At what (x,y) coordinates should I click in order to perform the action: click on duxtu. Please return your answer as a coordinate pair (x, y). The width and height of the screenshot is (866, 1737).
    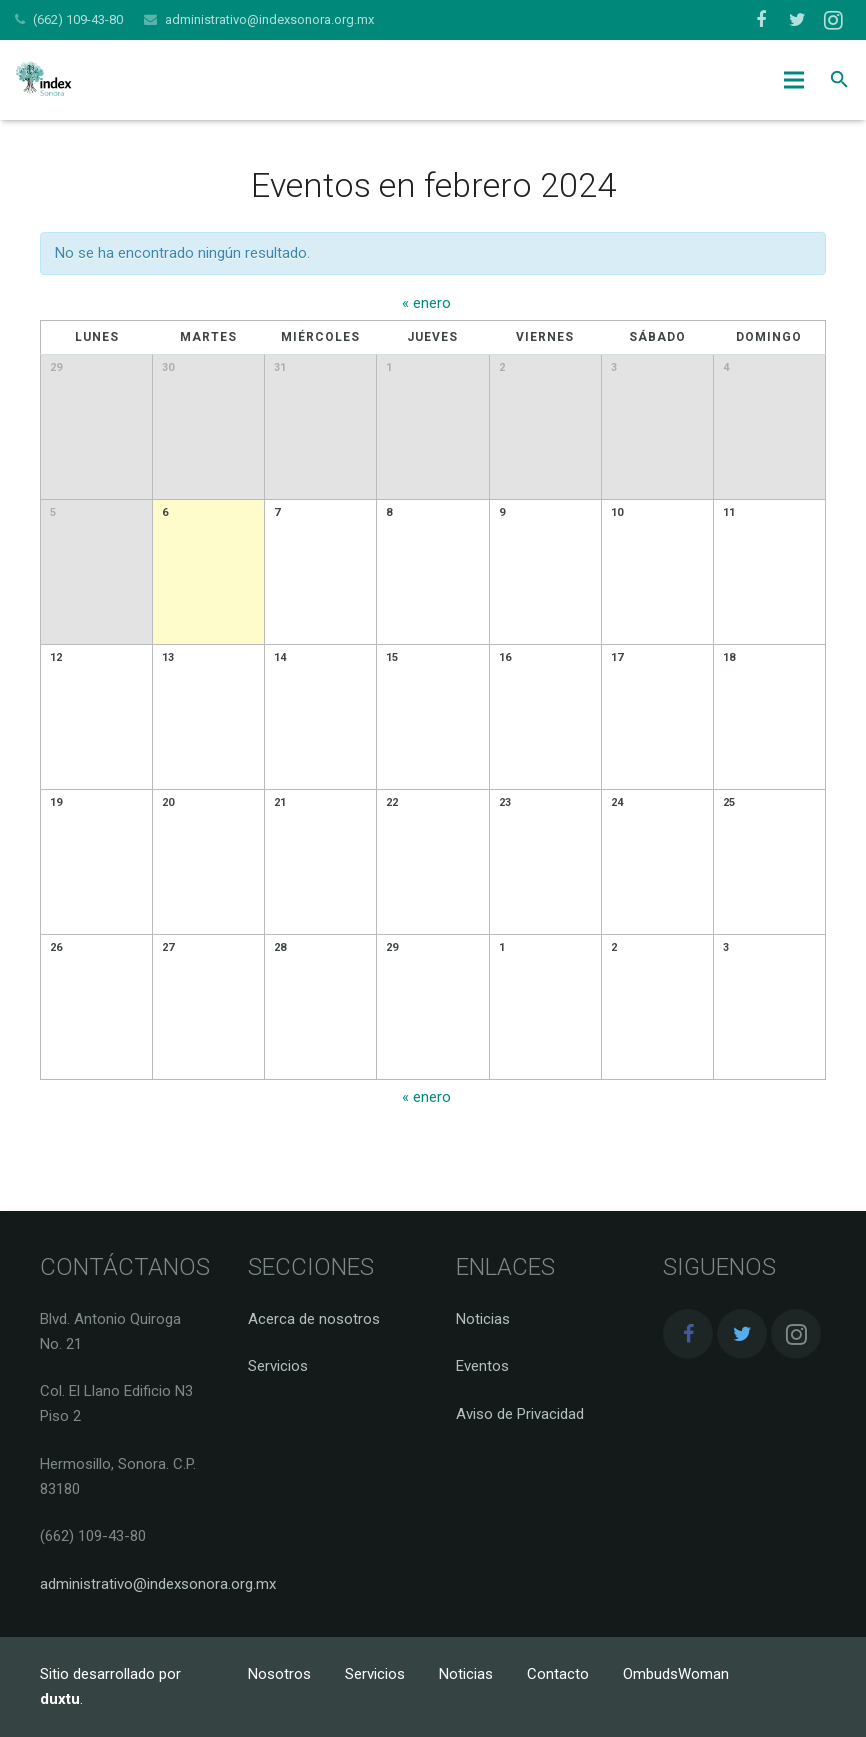
    Looking at the image, I should click on (60, 1699).